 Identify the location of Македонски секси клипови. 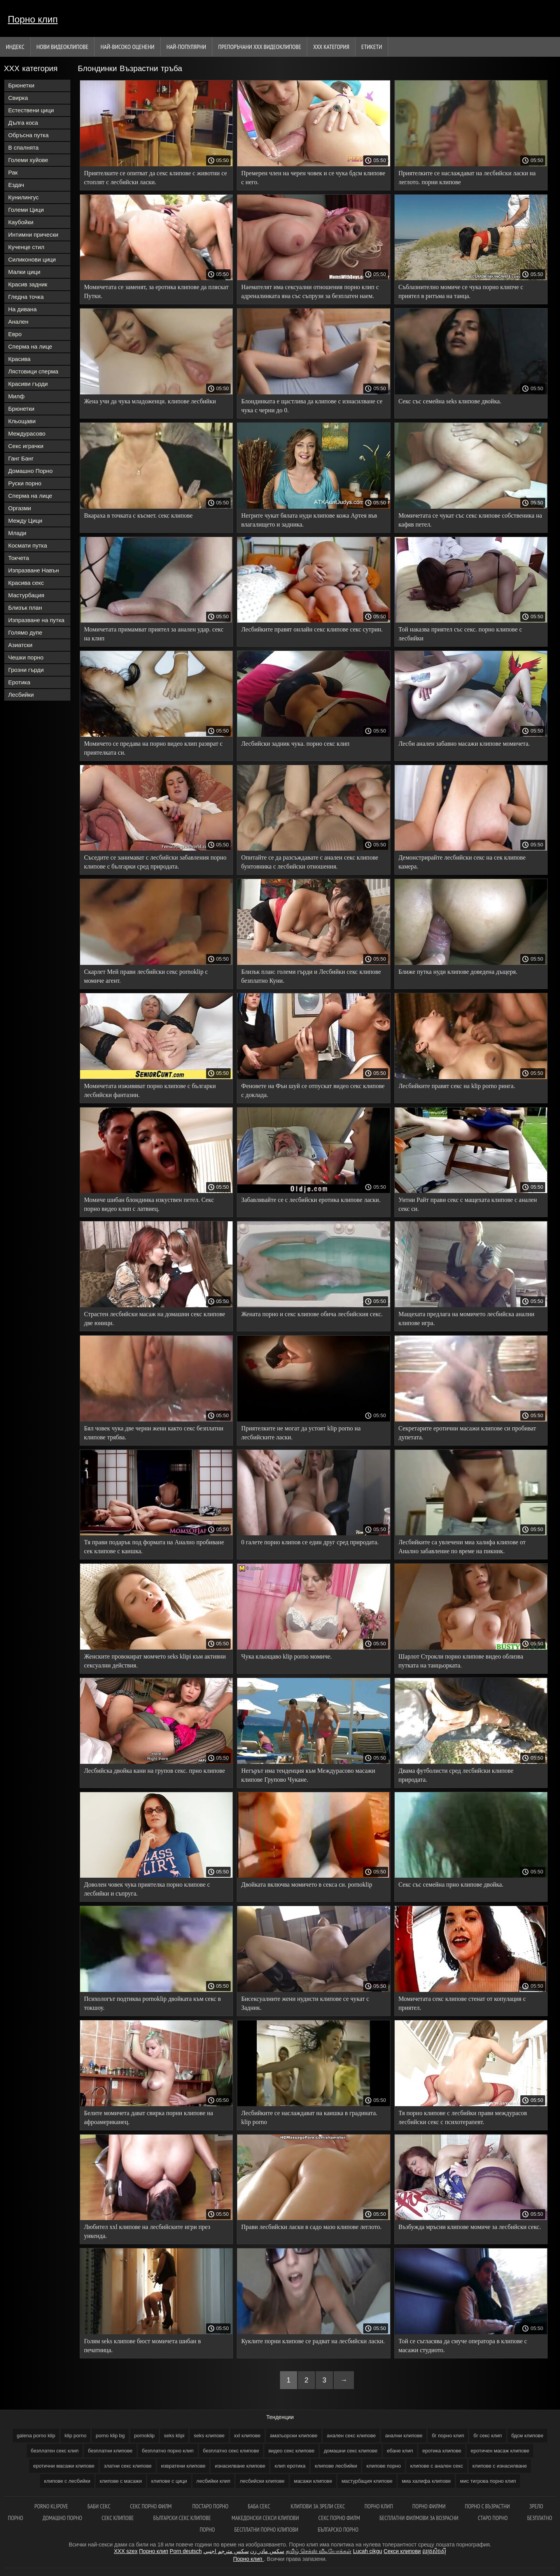
(265, 2518).